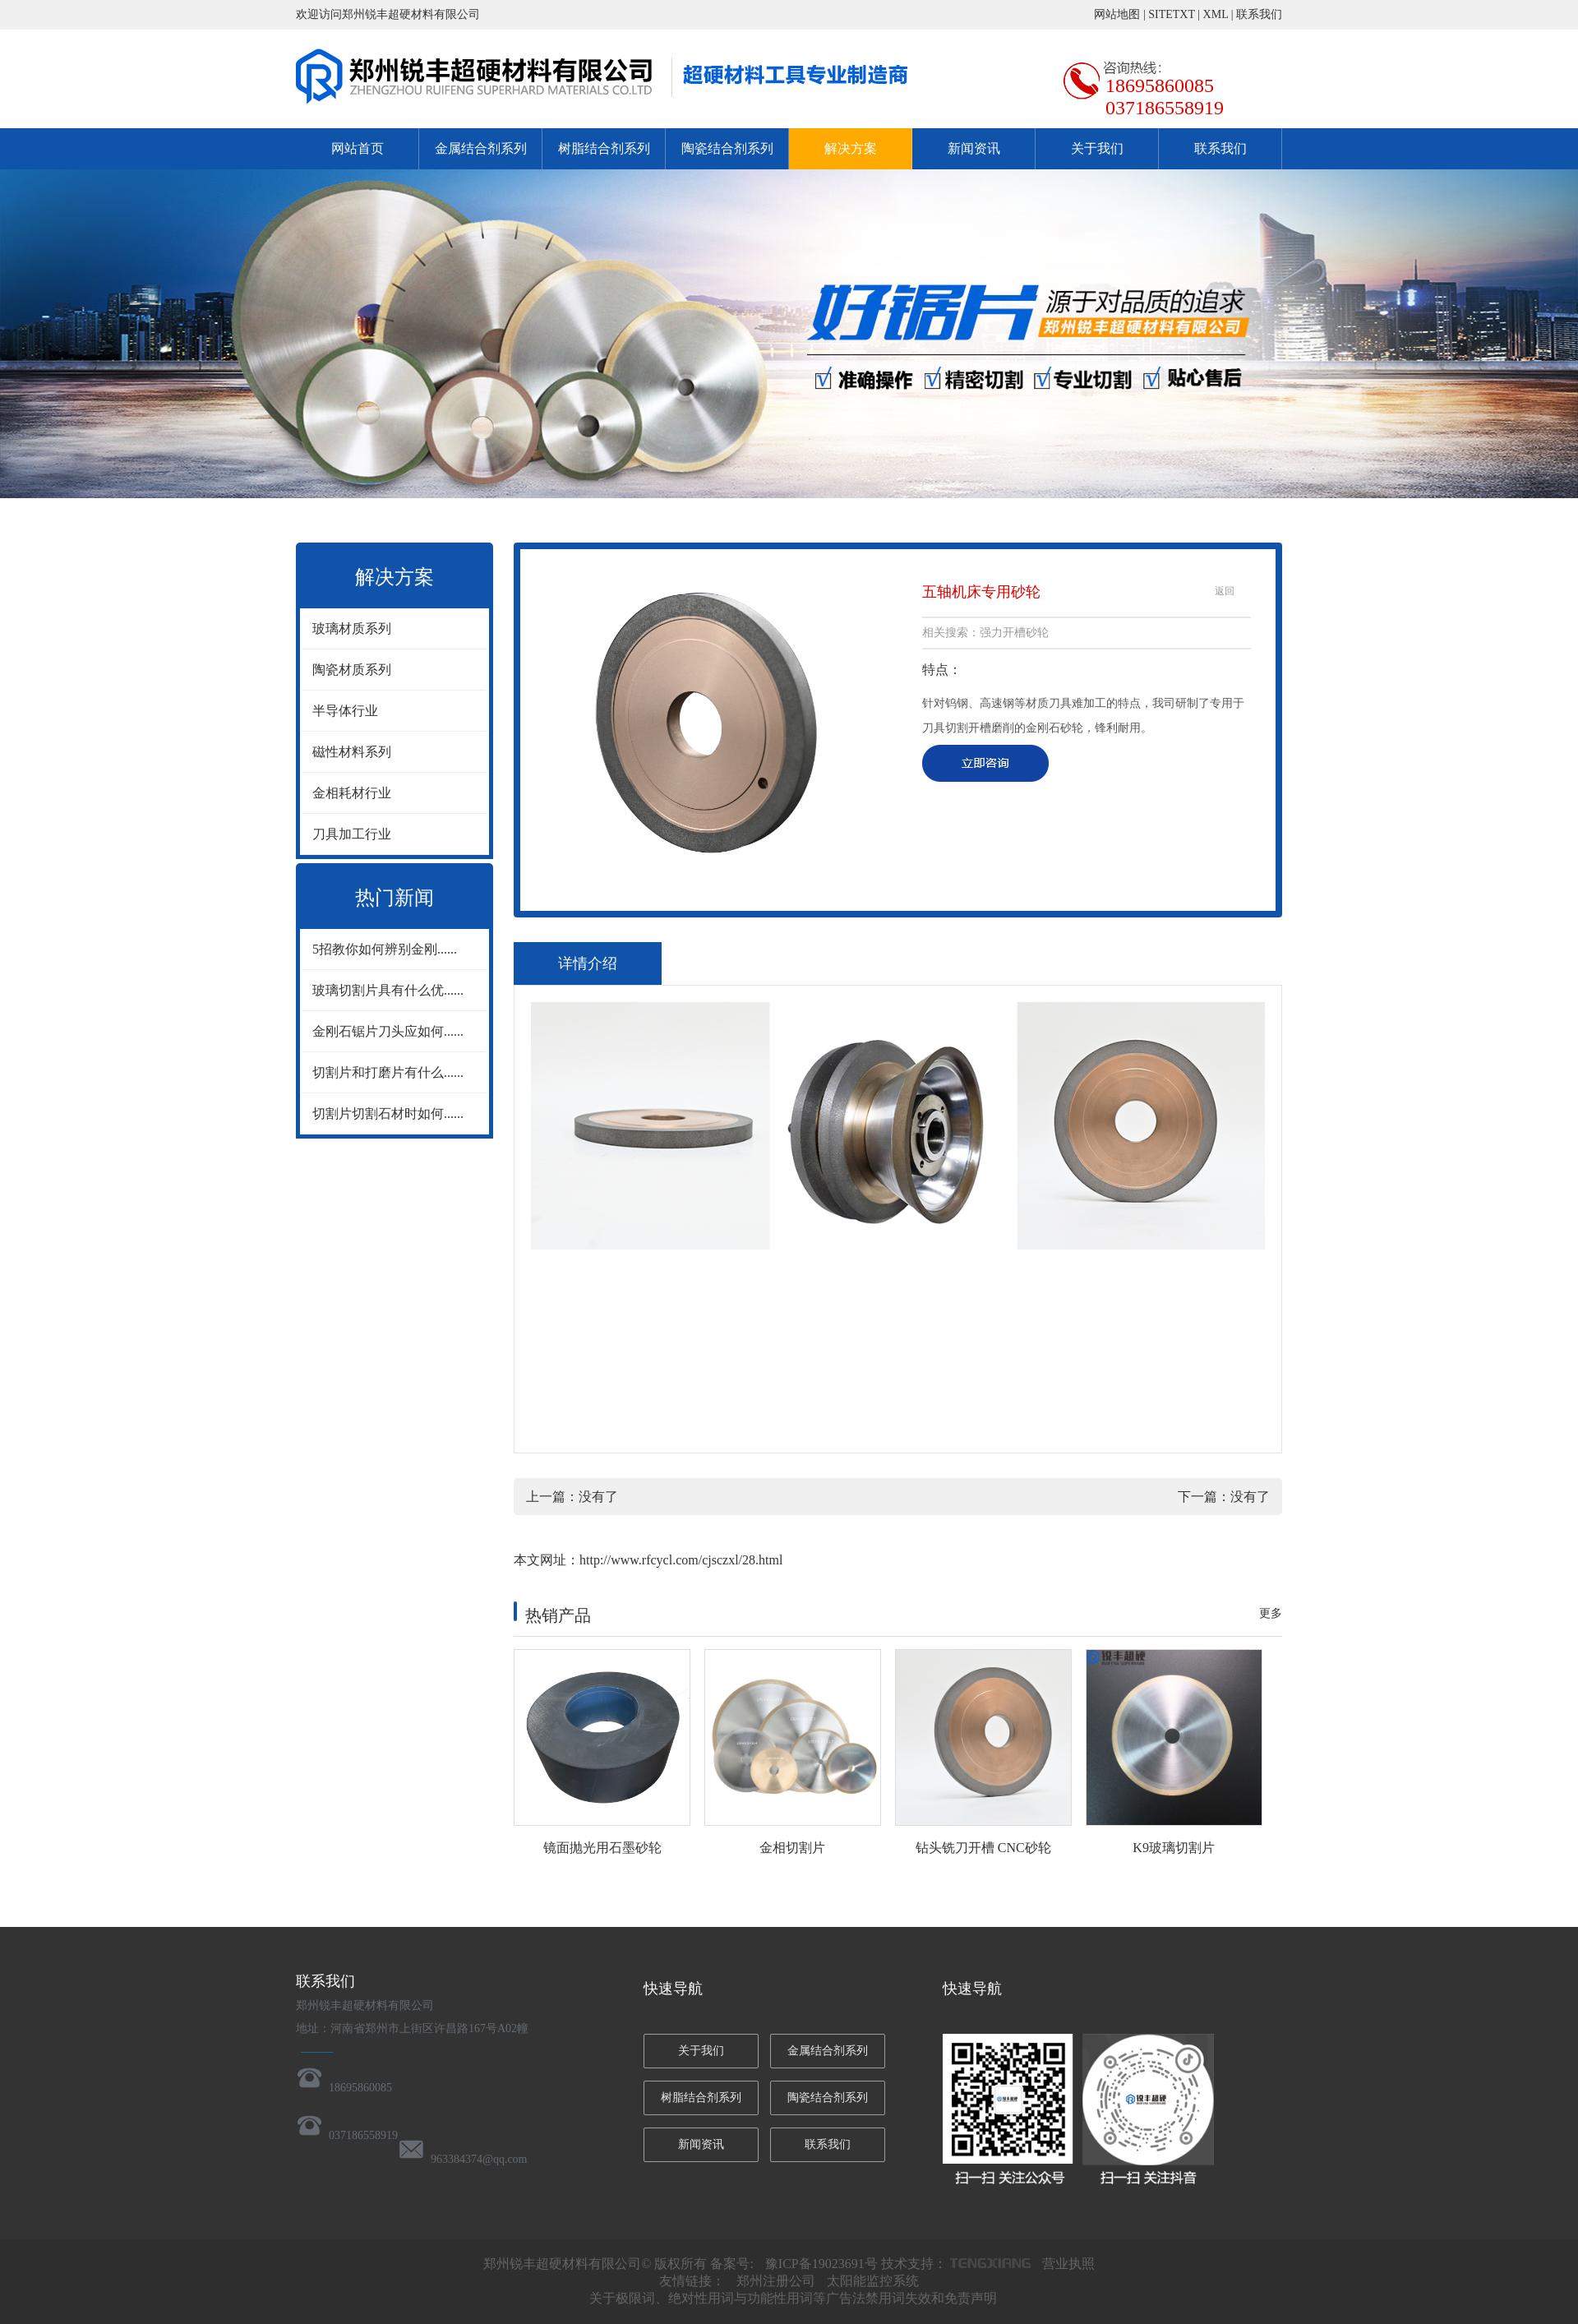  I want to click on 关于极限词、绝对性用词与功能性用词等广告法禁用词失效和免责声明, so click(793, 2298).